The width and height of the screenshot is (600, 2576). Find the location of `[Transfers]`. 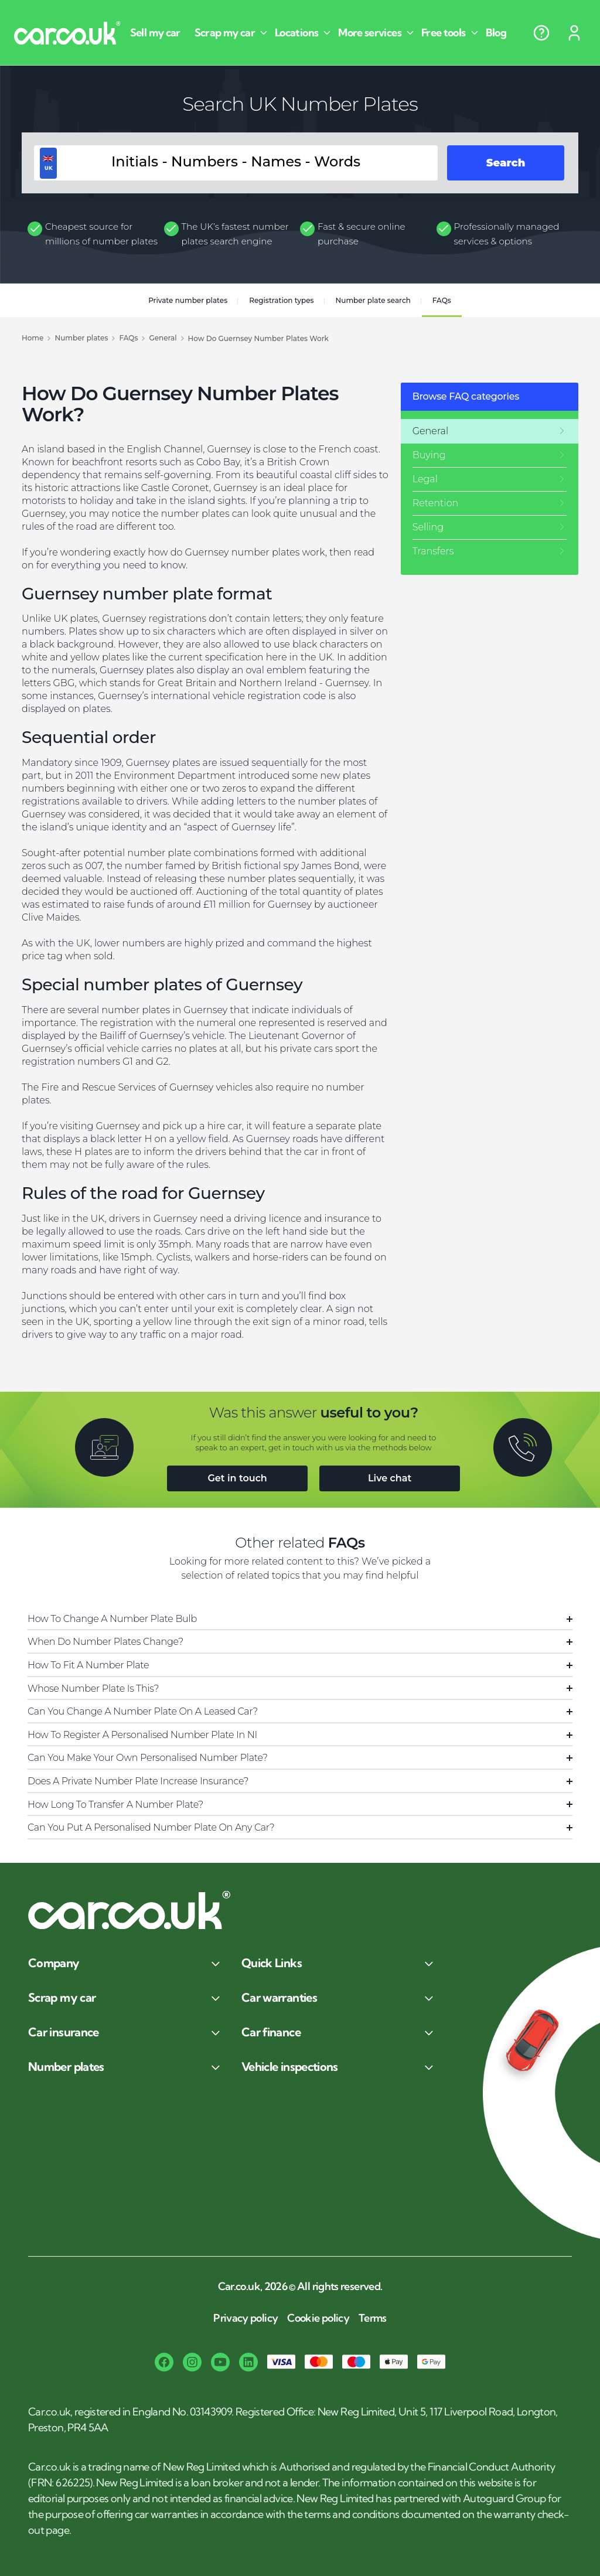

[Transfers] is located at coordinates (489, 551).